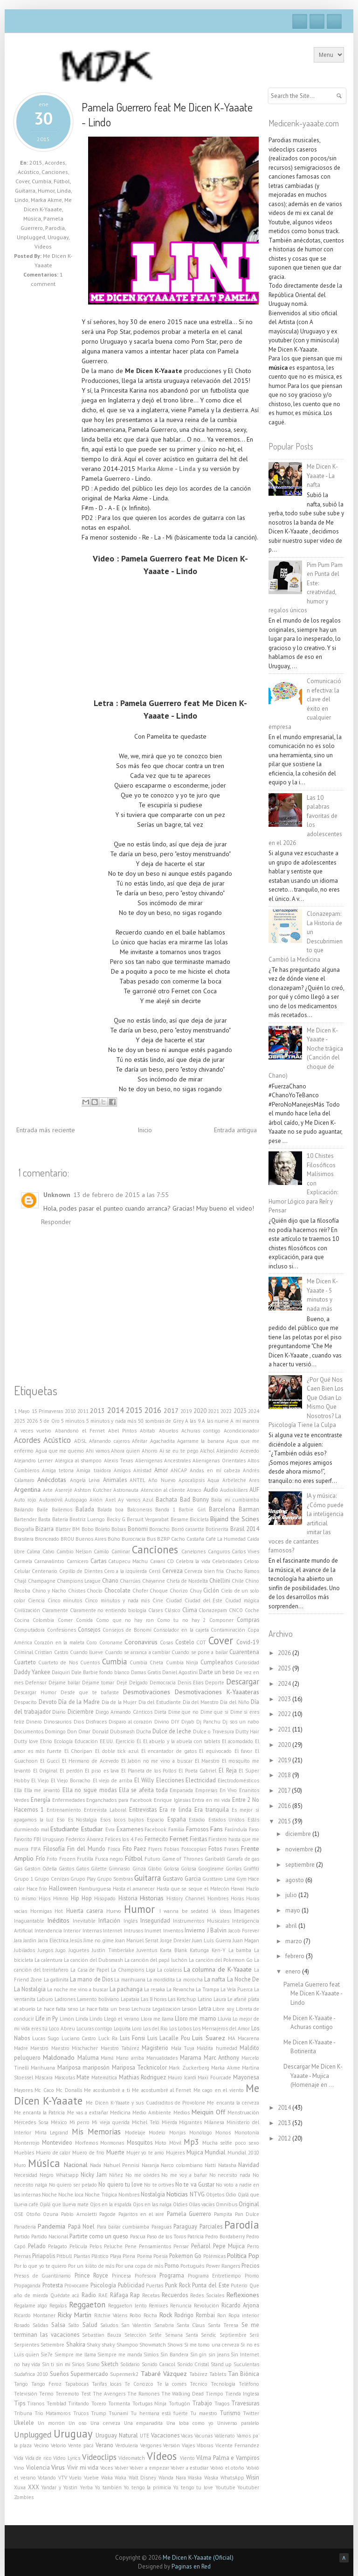 Image resolution: width=358 pixels, height=2576 pixels. Describe the element at coordinates (195, 1930) in the screenshot. I see `Invierno` at that location.